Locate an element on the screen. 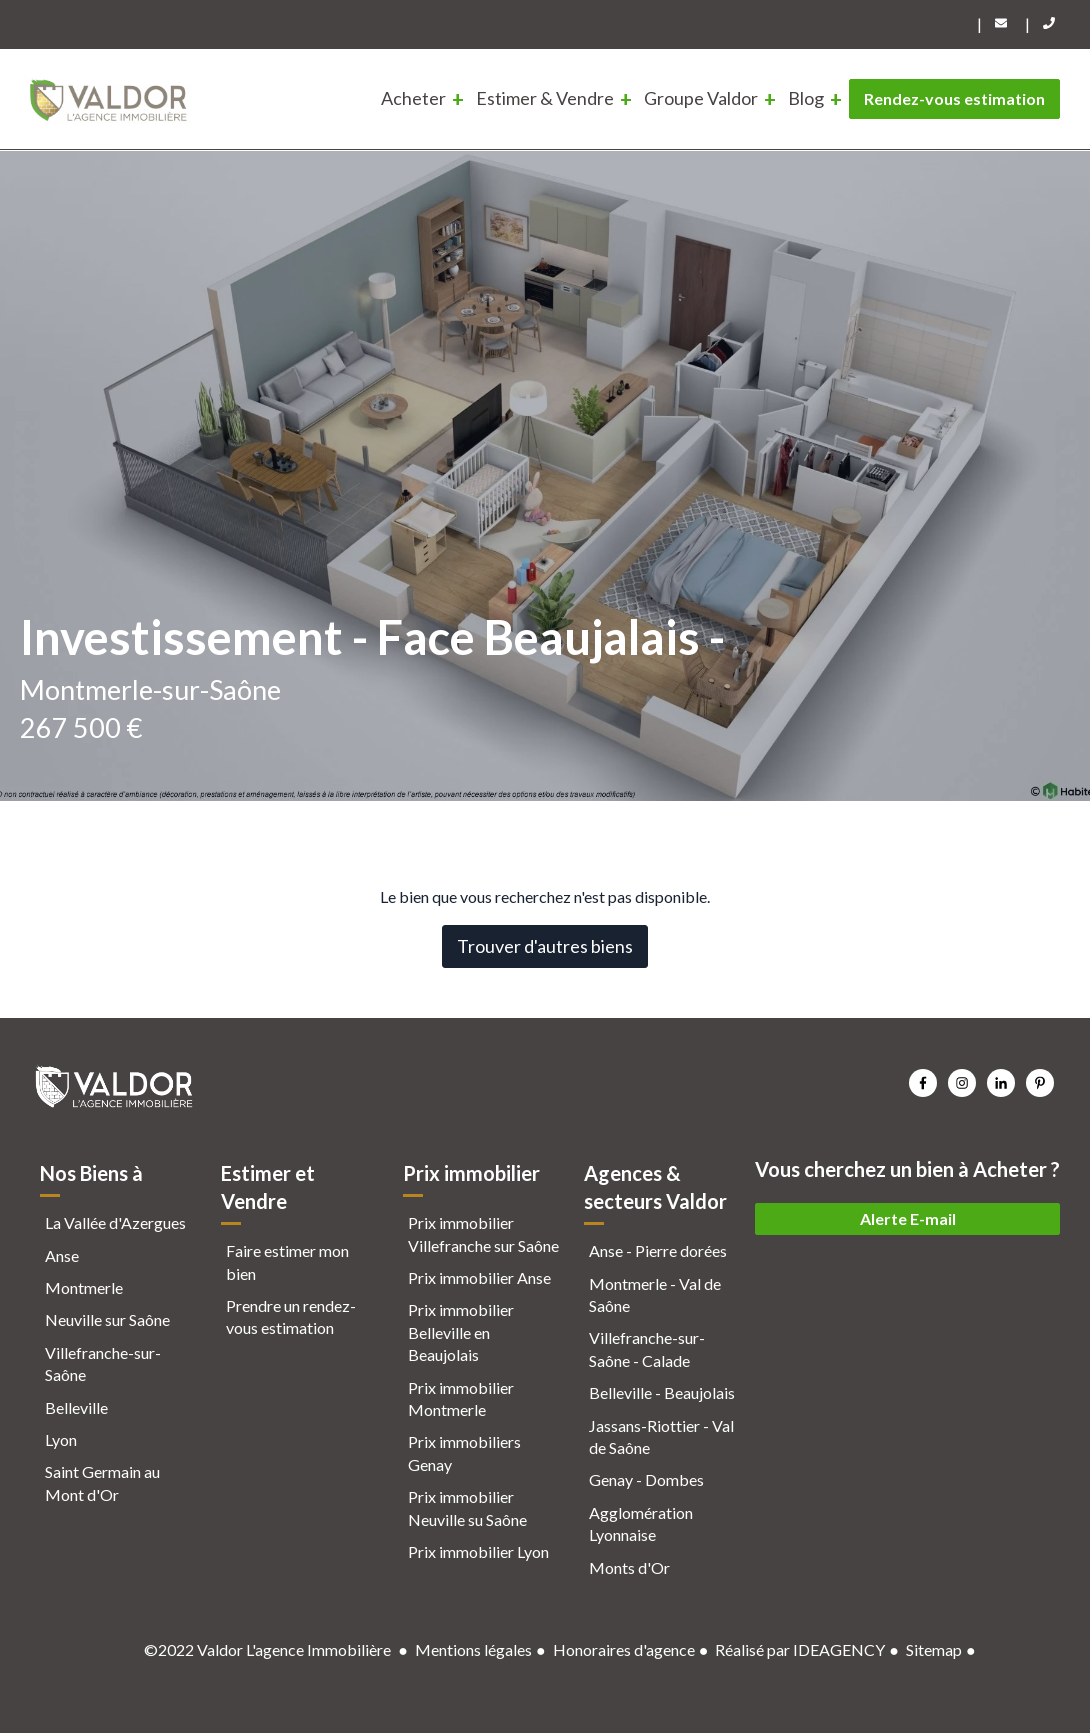 The height and width of the screenshot is (1733, 1090). Villefranche-sur-Saône - Calade is located at coordinates (647, 1348).